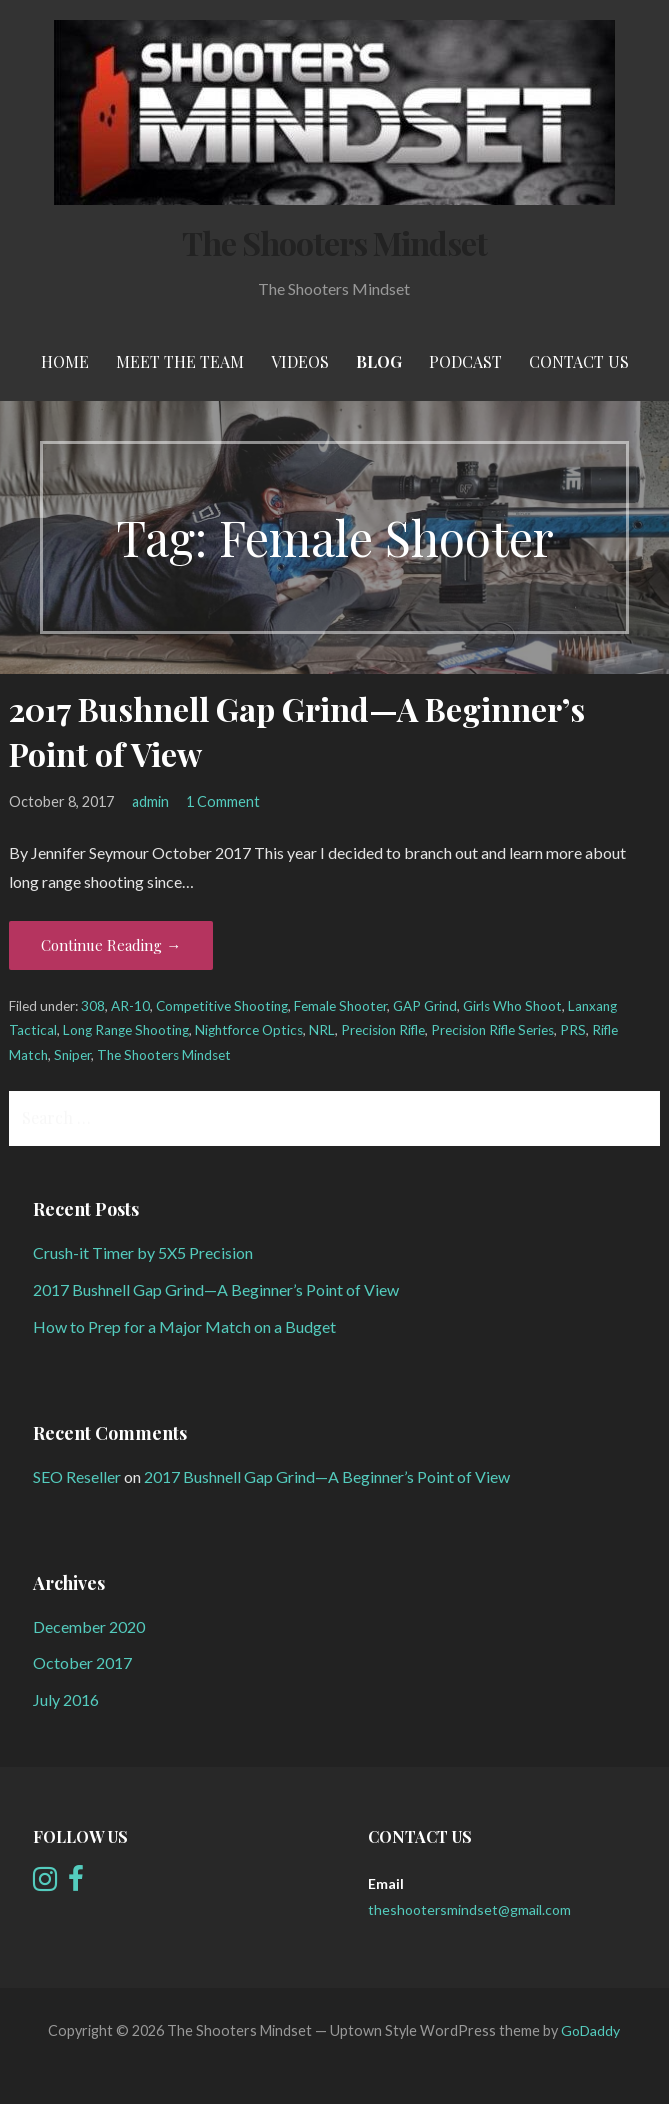 The height and width of the screenshot is (2104, 669). I want to click on Contact Us, so click(579, 361).